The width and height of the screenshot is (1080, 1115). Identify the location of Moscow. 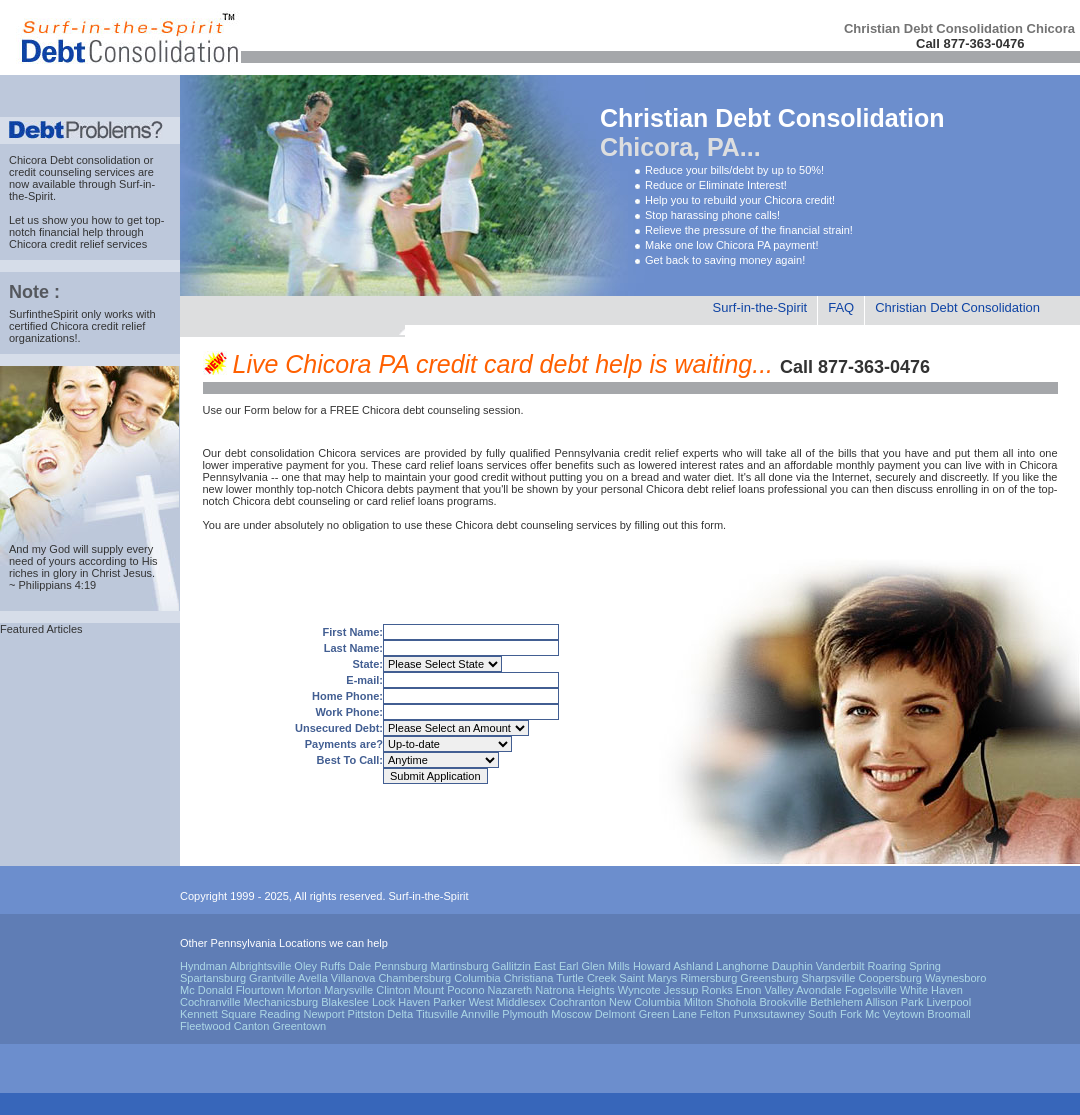
(571, 1014).